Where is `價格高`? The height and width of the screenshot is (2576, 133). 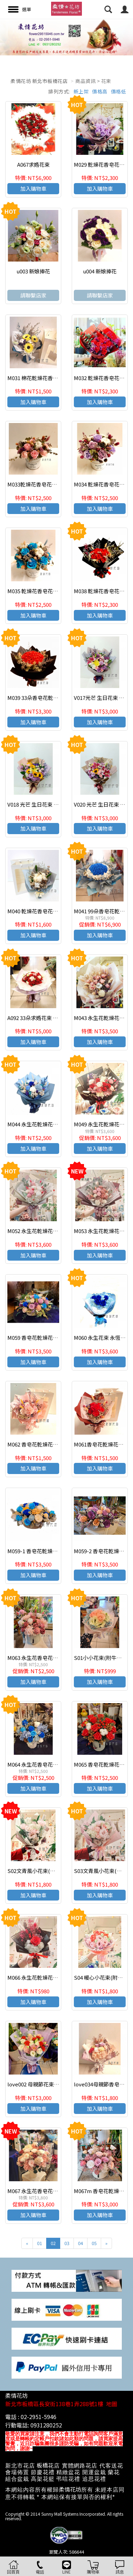
價格高 is located at coordinates (99, 91).